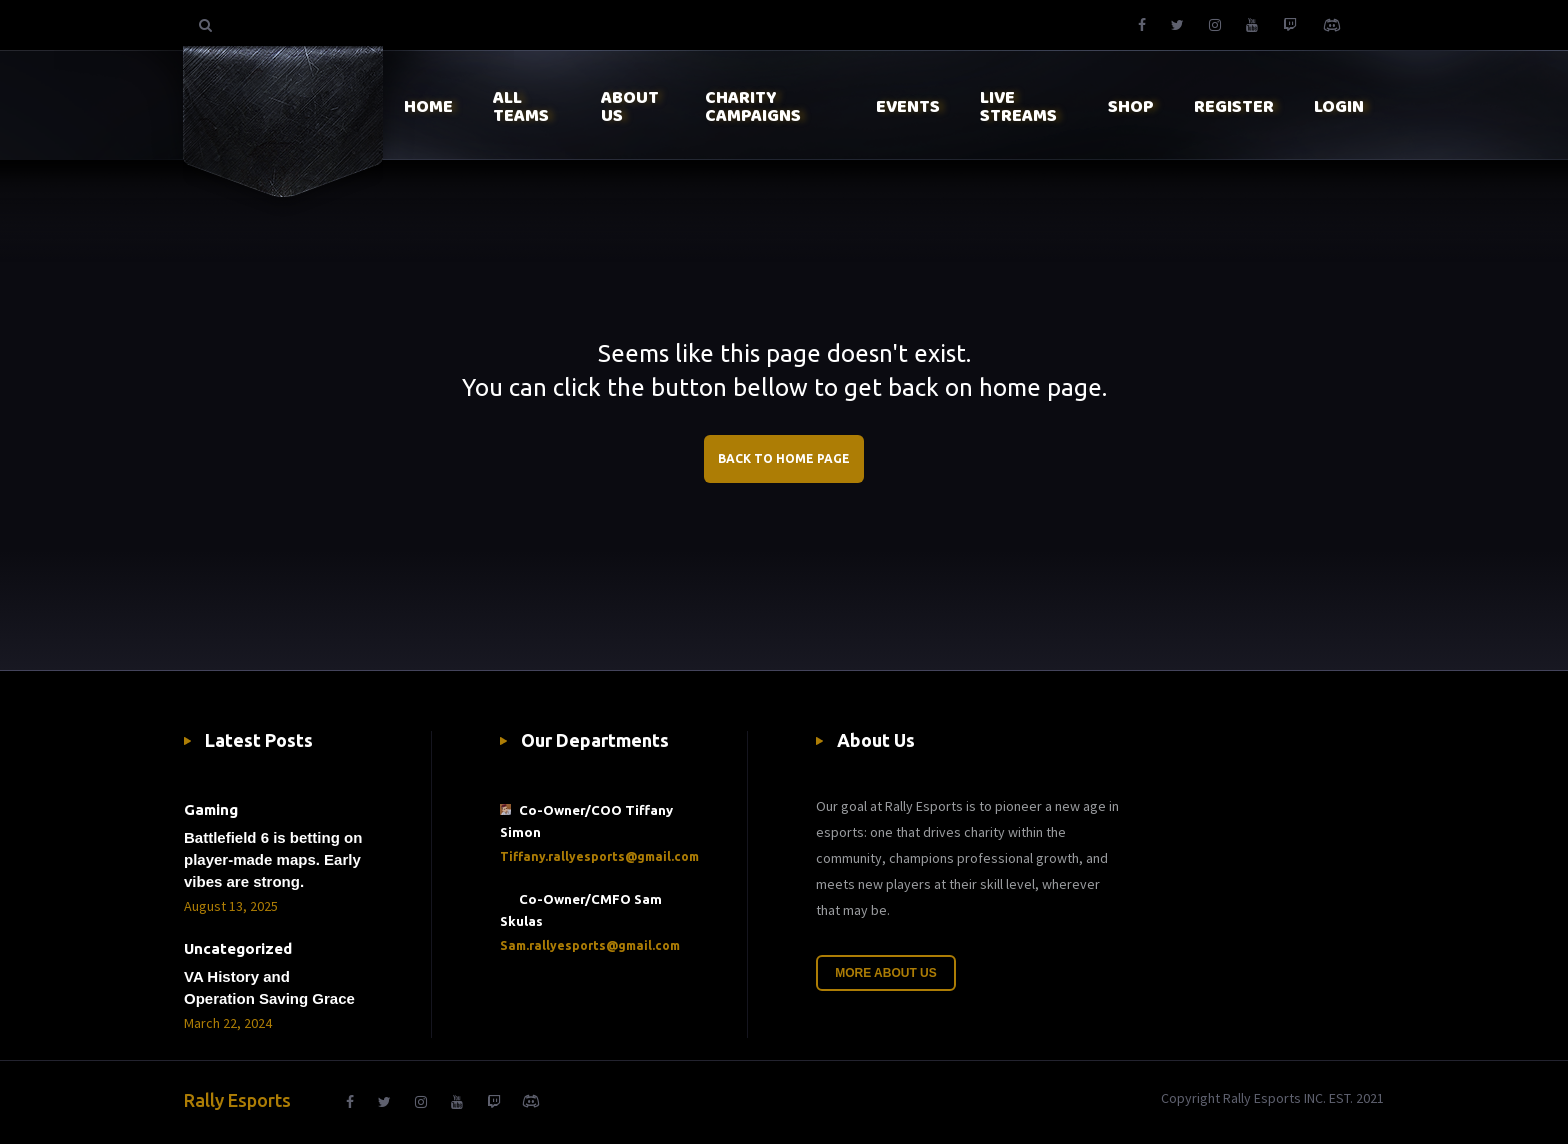 The width and height of the screenshot is (1568, 1144). Describe the element at coordinates (269, 987) in the screenshot. I see `VA History and Operation Saving Grace` at that location.